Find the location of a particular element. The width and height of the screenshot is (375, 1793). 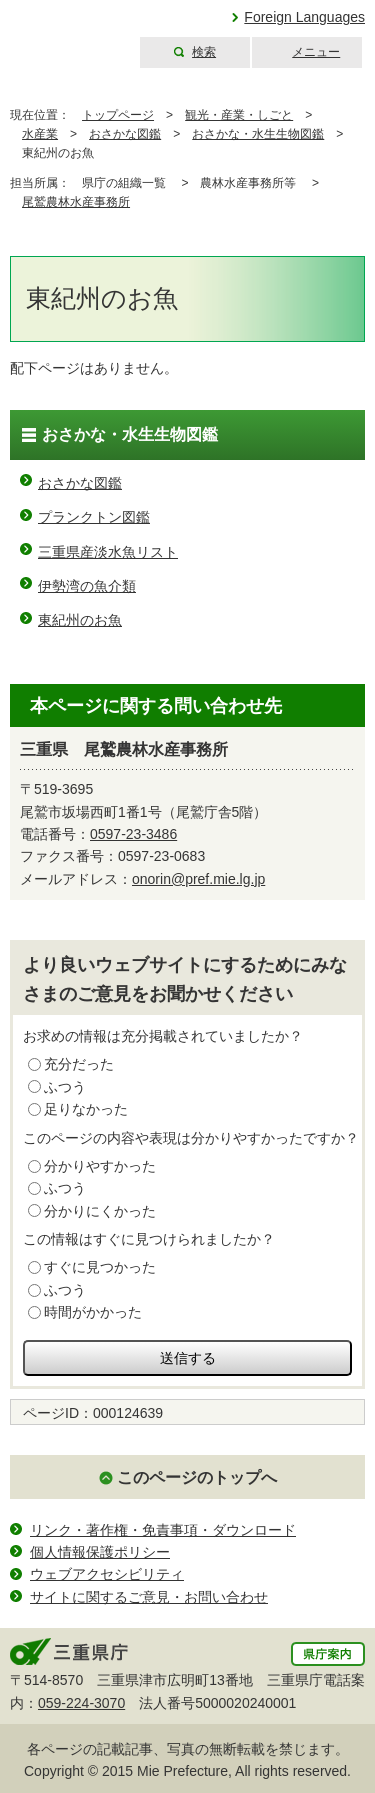

onorin@pref.mie.lg.jp is located at coordinates (198, 879).